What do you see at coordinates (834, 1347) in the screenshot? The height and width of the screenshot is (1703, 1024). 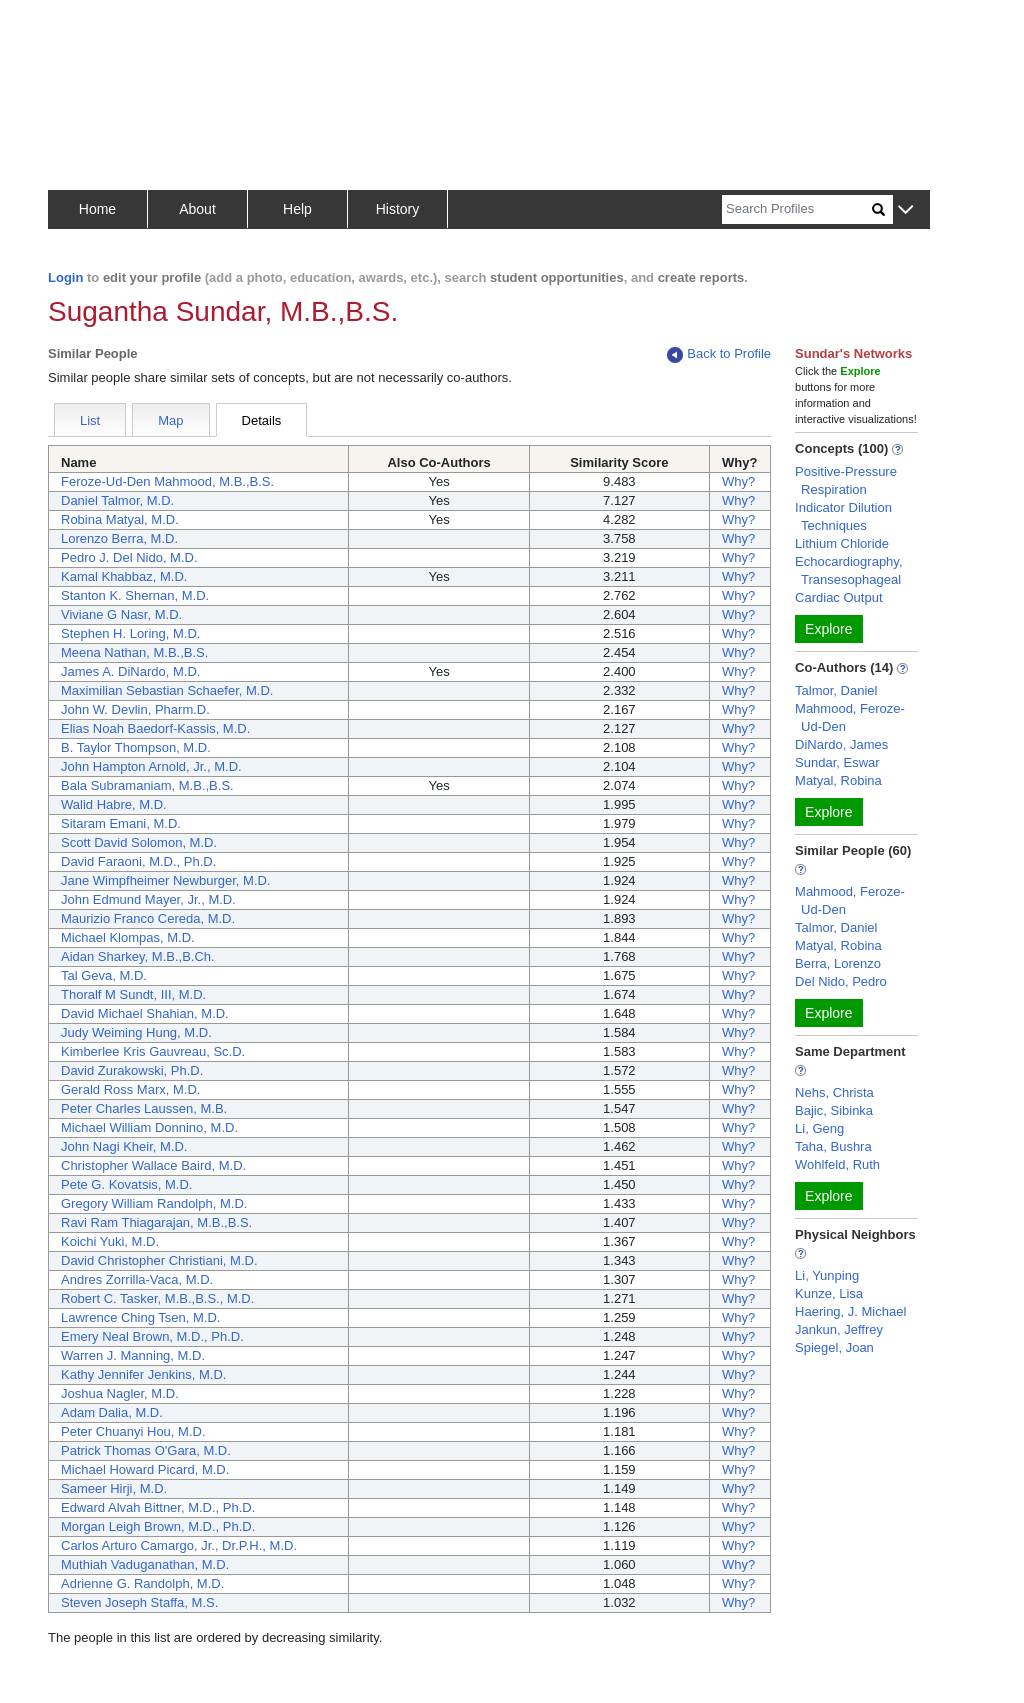 I see `Spiegel, Joan` at bounding box center [834, 1347].